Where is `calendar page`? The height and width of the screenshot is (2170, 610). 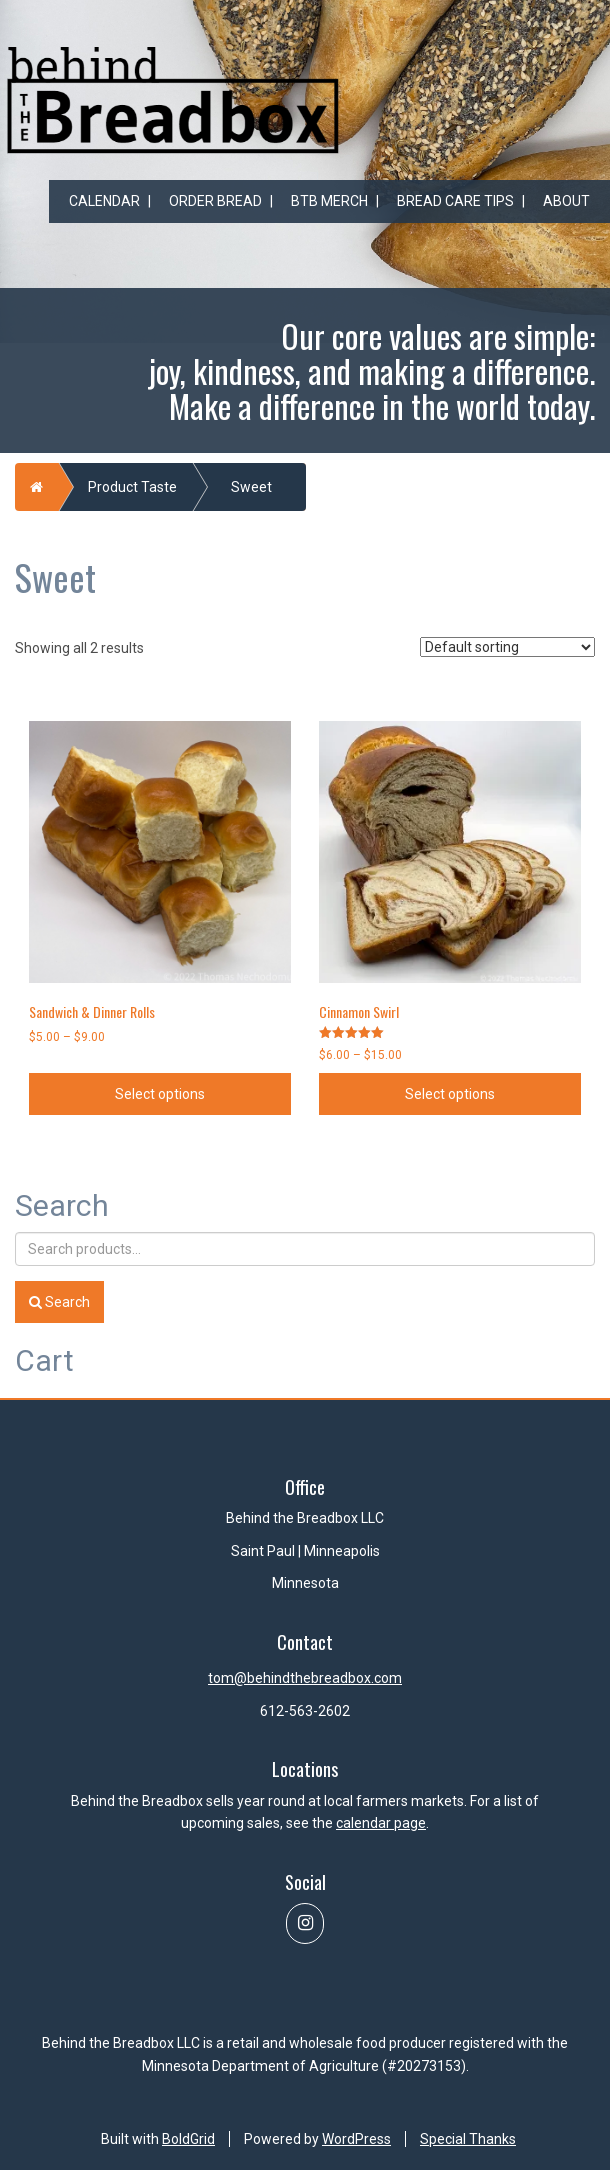
calendar page is located at coordinates (381, 1823).